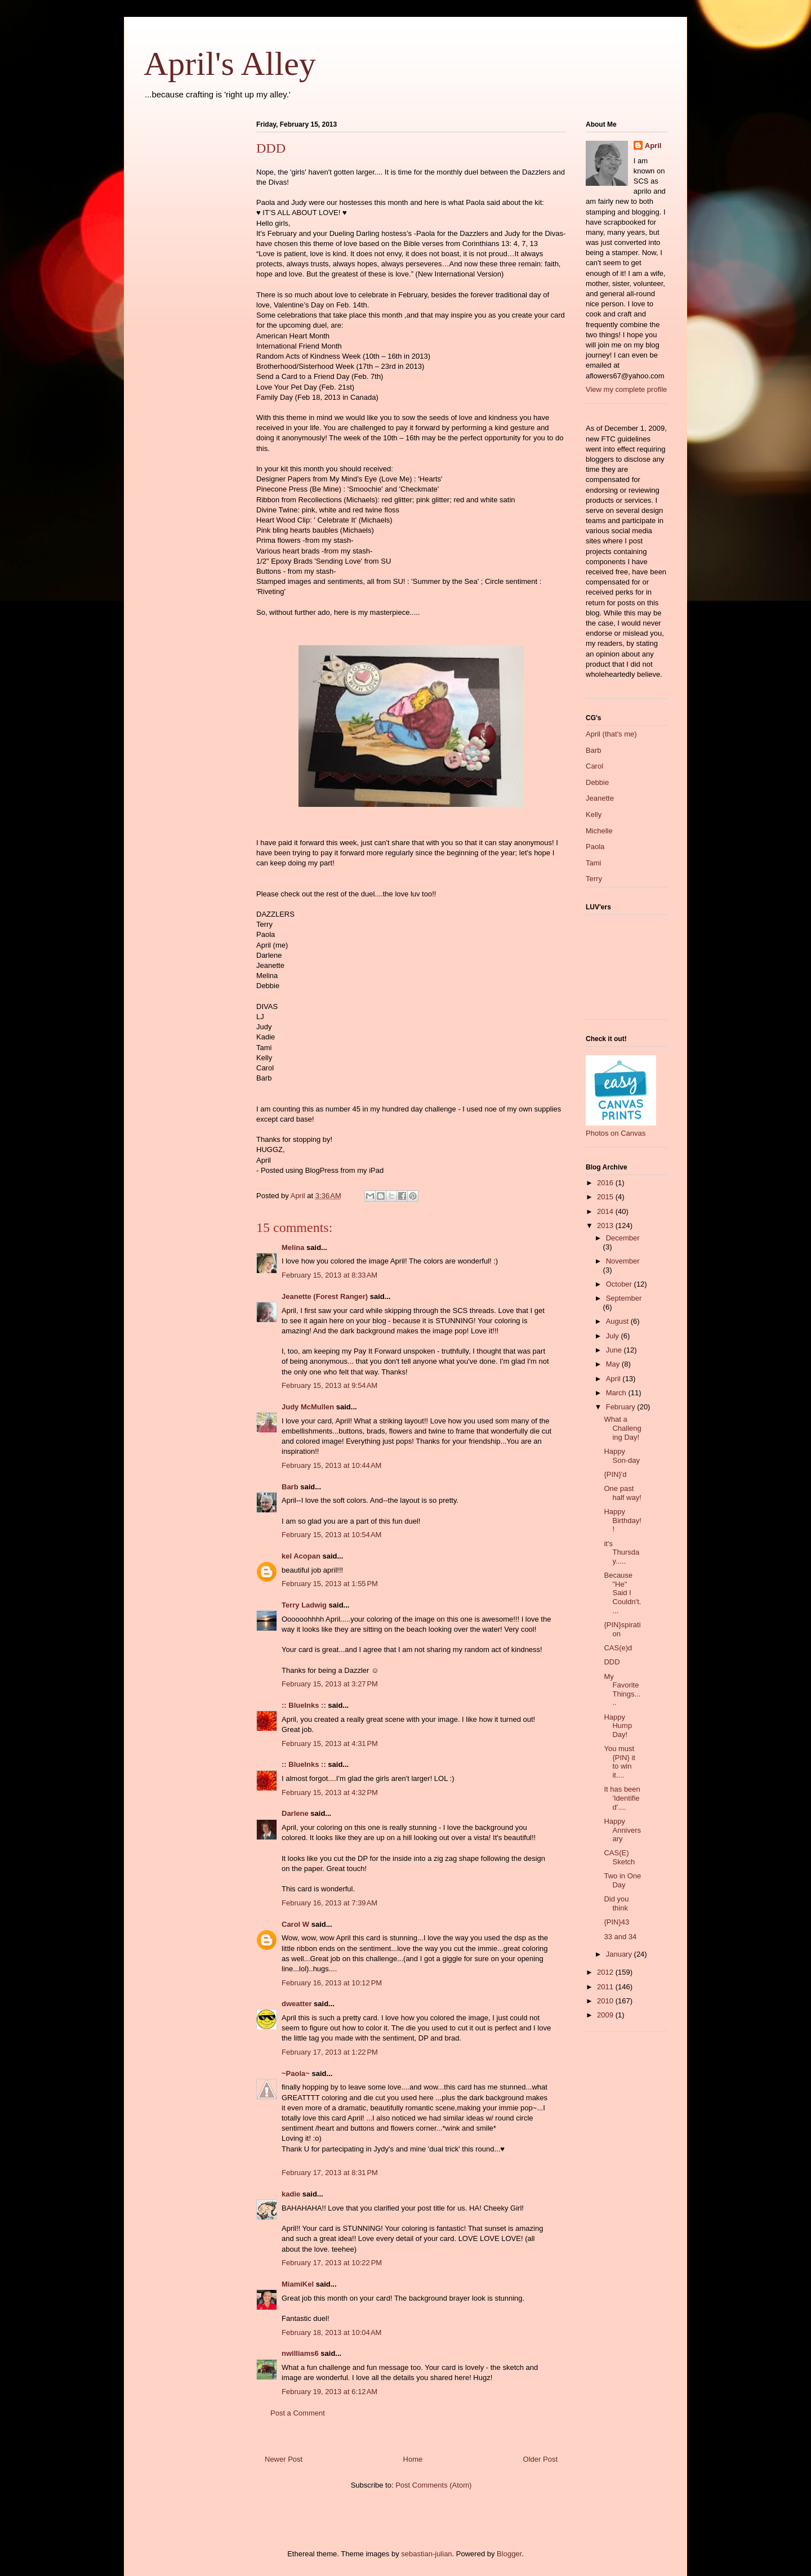 The image size is (811, 2576). Describe the element at coordinates (304, 1605) in the screenshot. I see `Terry Ladwig` at that location.